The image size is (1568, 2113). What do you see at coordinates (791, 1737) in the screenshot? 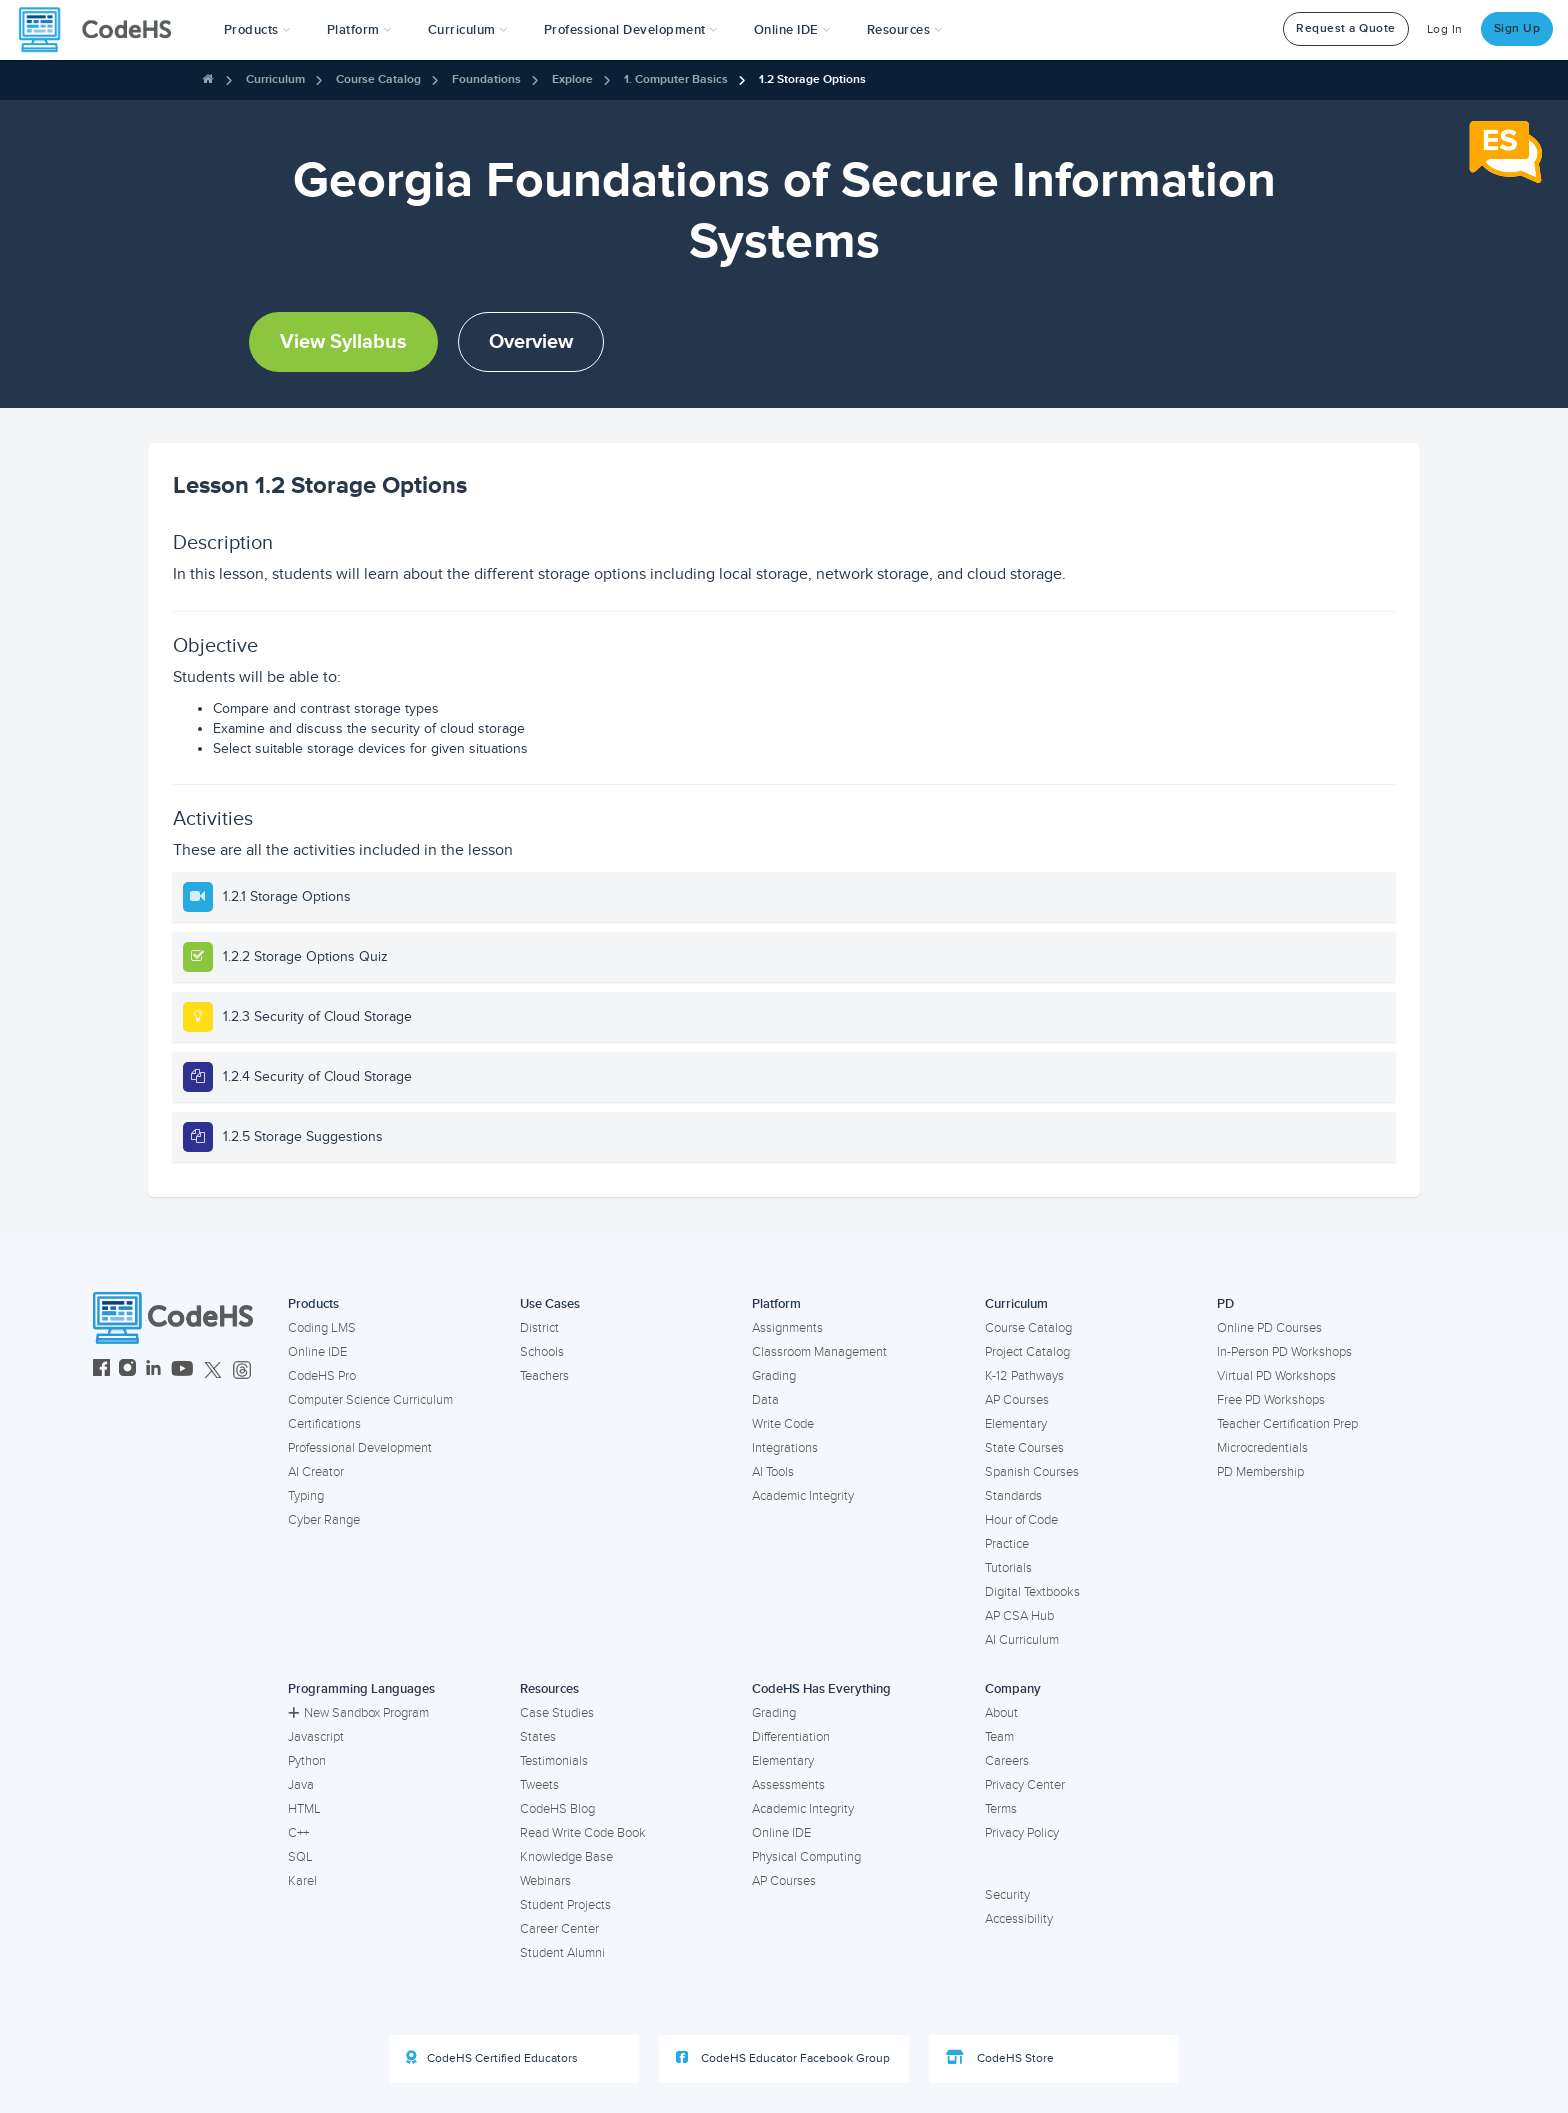
I see `Differentiation` at bounding box center [791, 1737].